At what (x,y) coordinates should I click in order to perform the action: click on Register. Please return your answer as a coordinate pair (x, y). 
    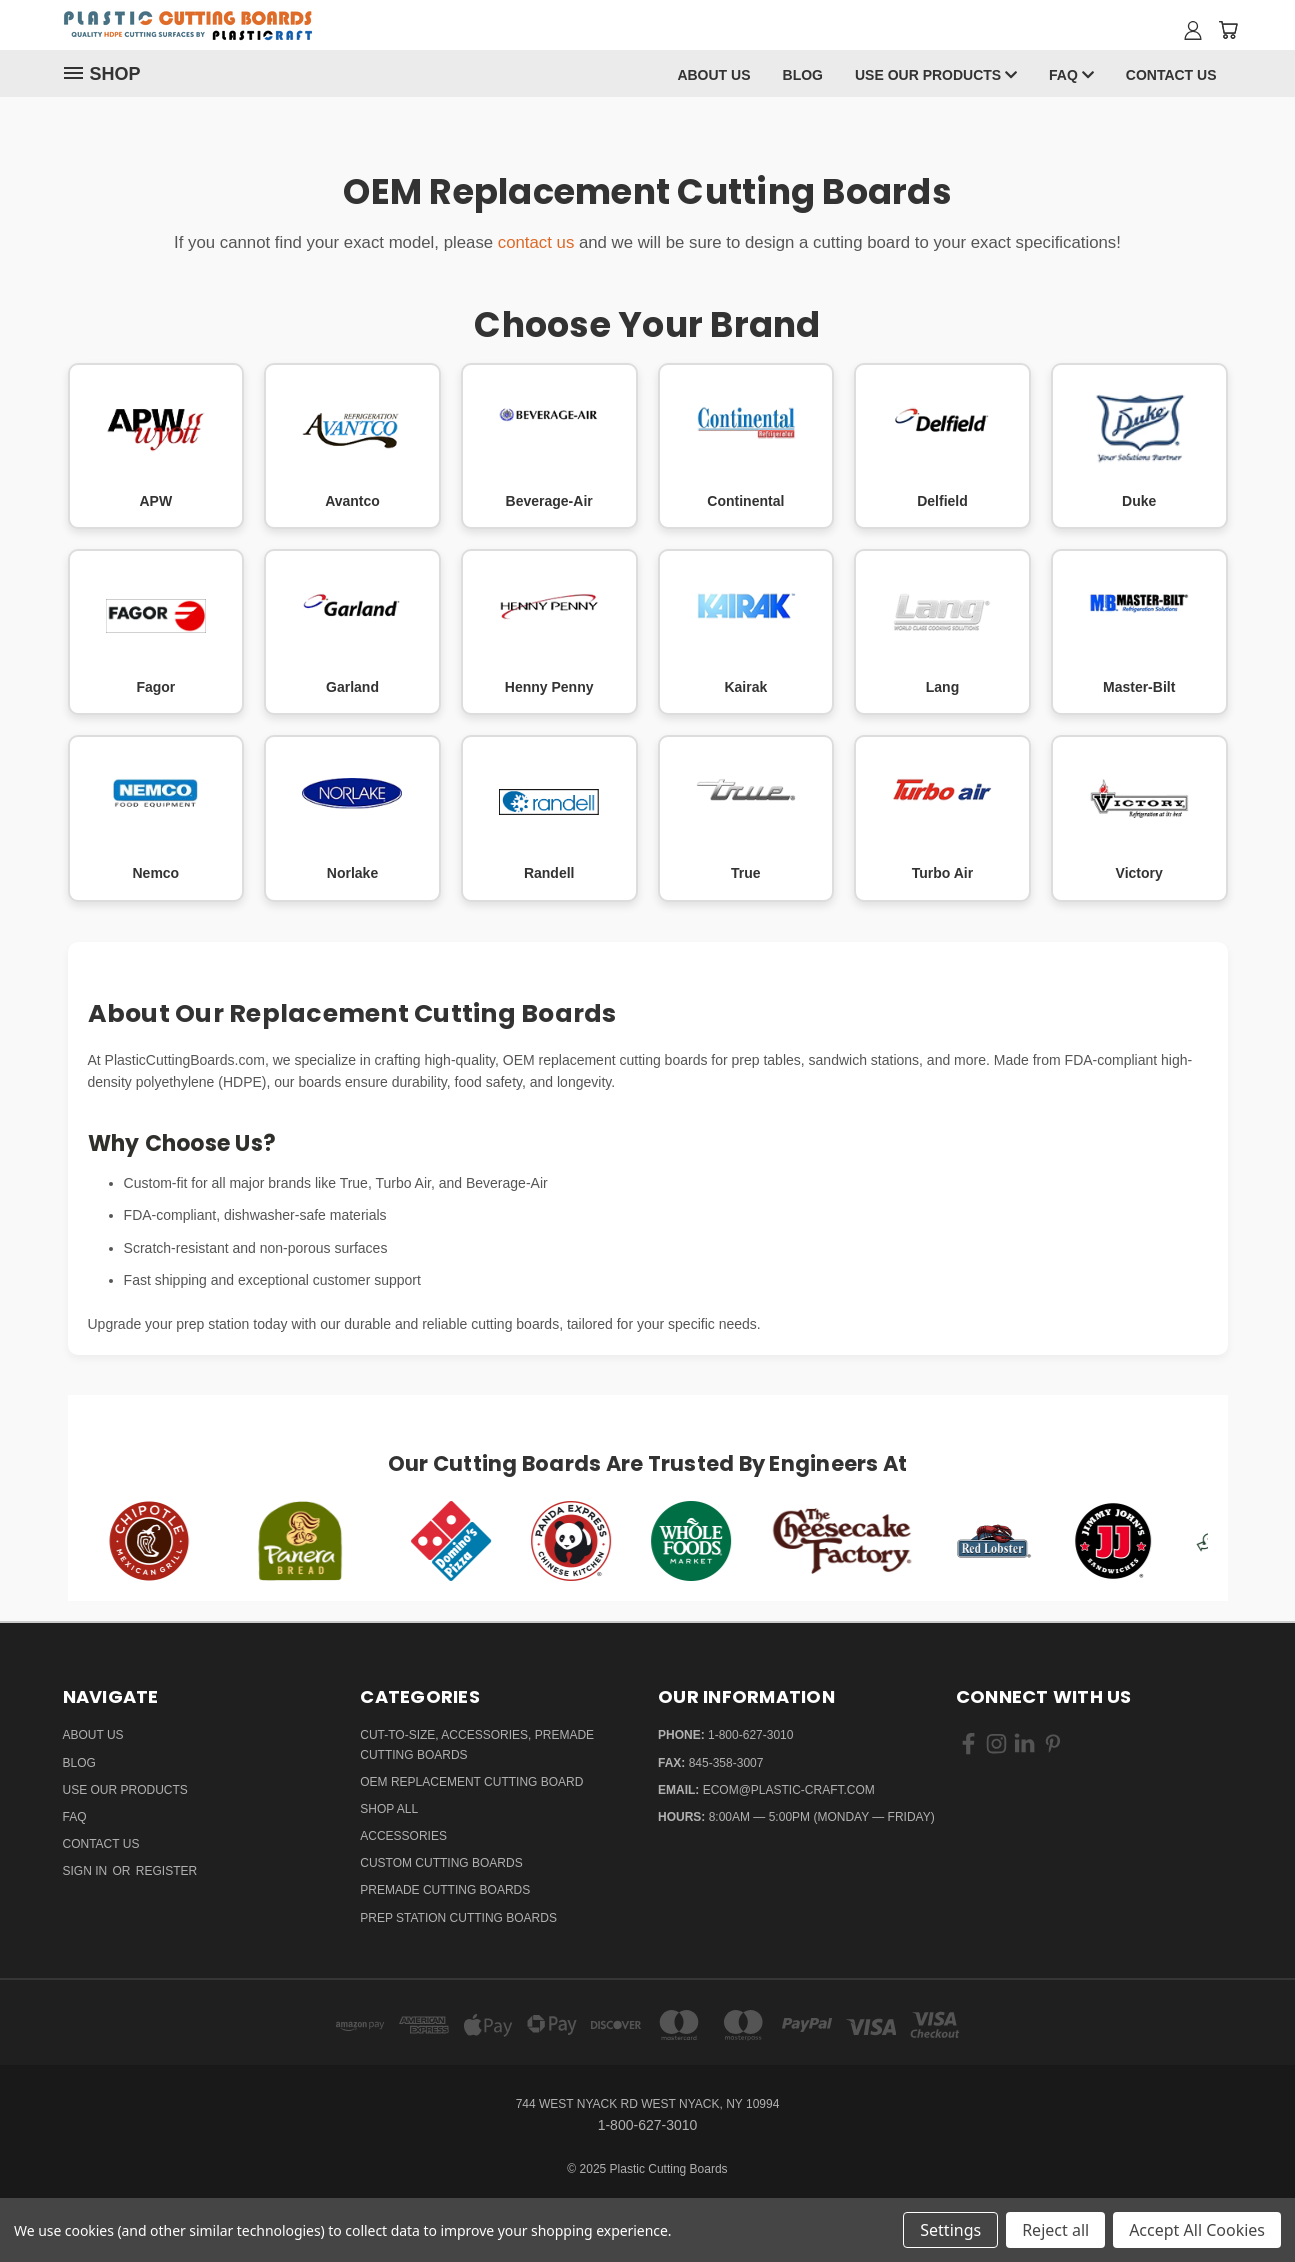
    Looking at the image, I should click on (166, 1871).